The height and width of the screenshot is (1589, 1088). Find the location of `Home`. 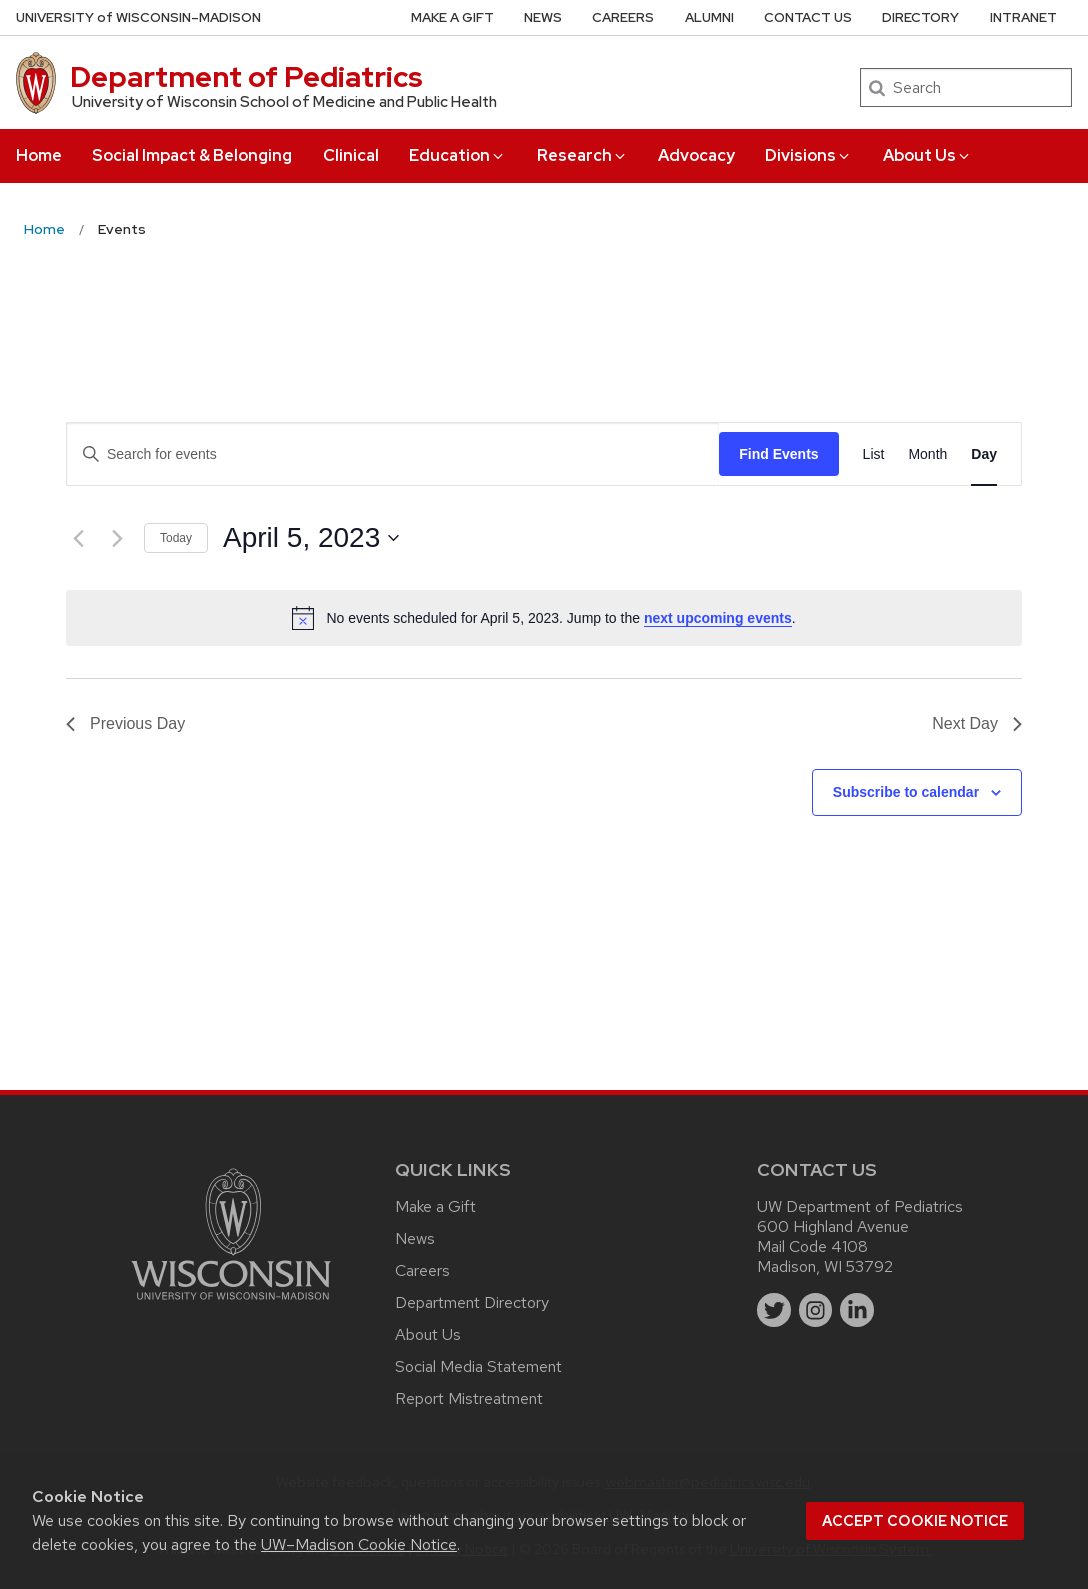

Home is located at coordinates (39, 155).